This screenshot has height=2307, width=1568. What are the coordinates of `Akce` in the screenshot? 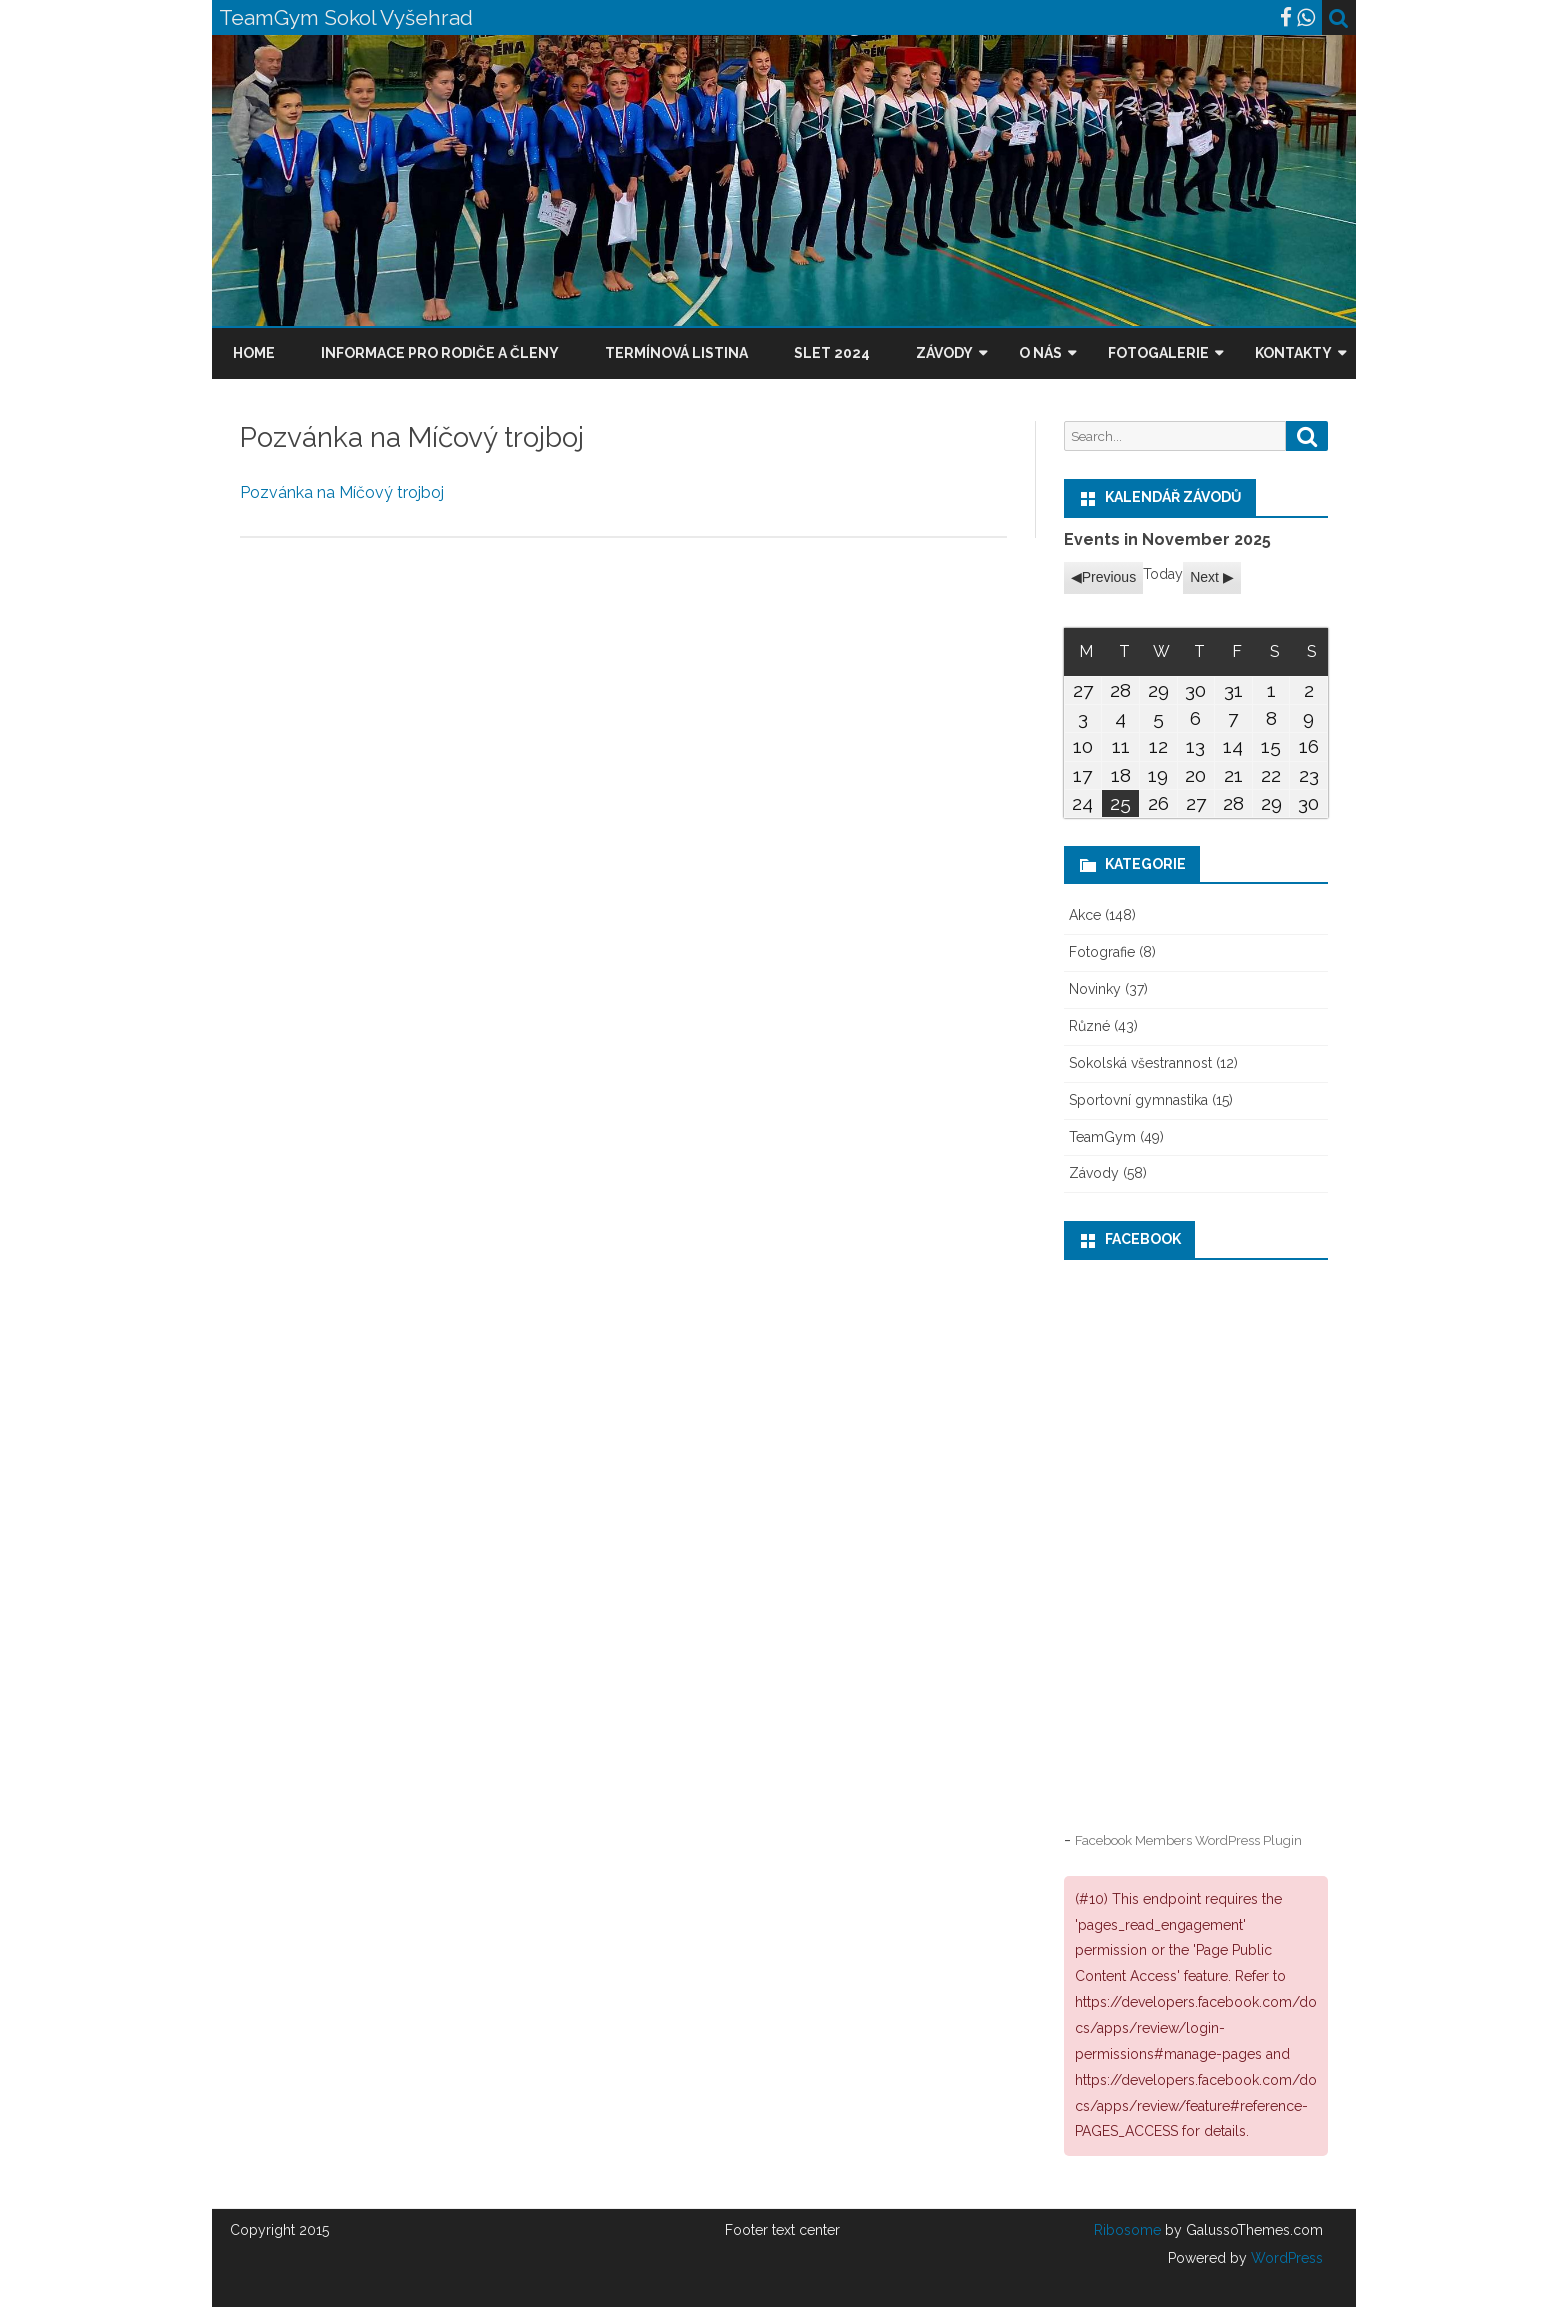 It's located at (1085, 915).